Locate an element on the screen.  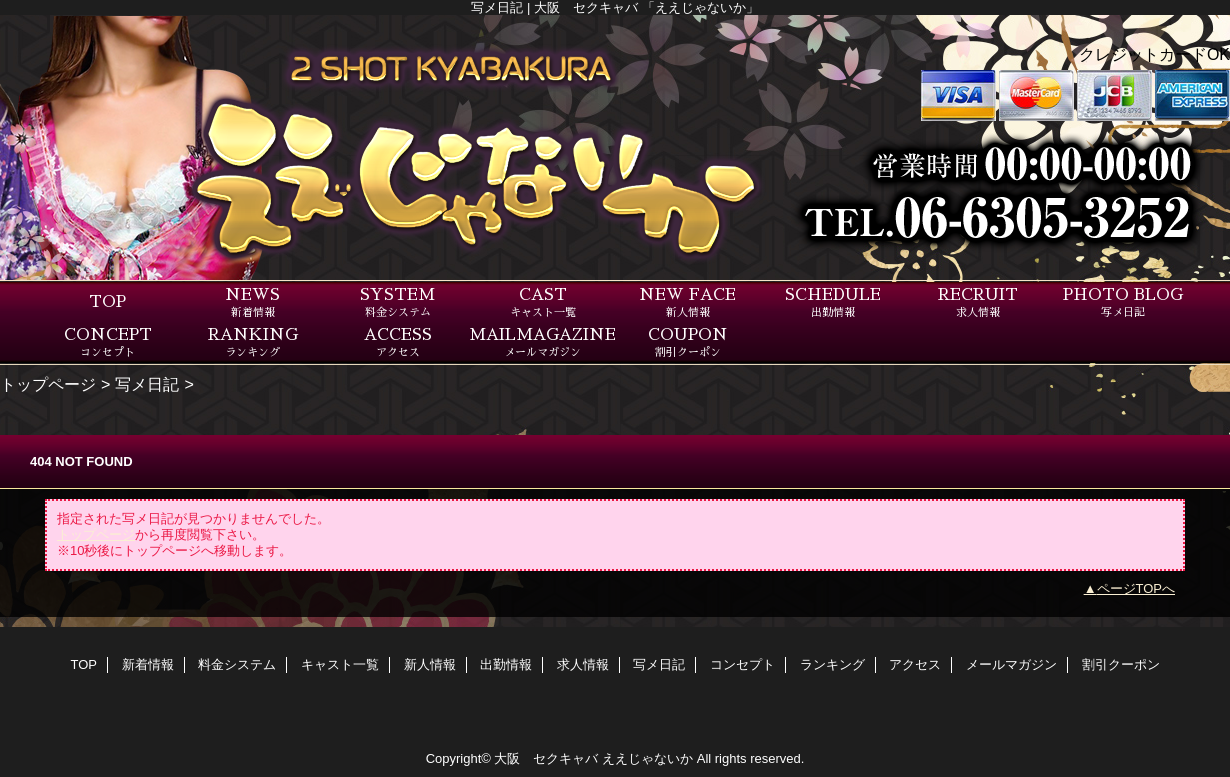
料金システム is located at coordinates (237, 664).